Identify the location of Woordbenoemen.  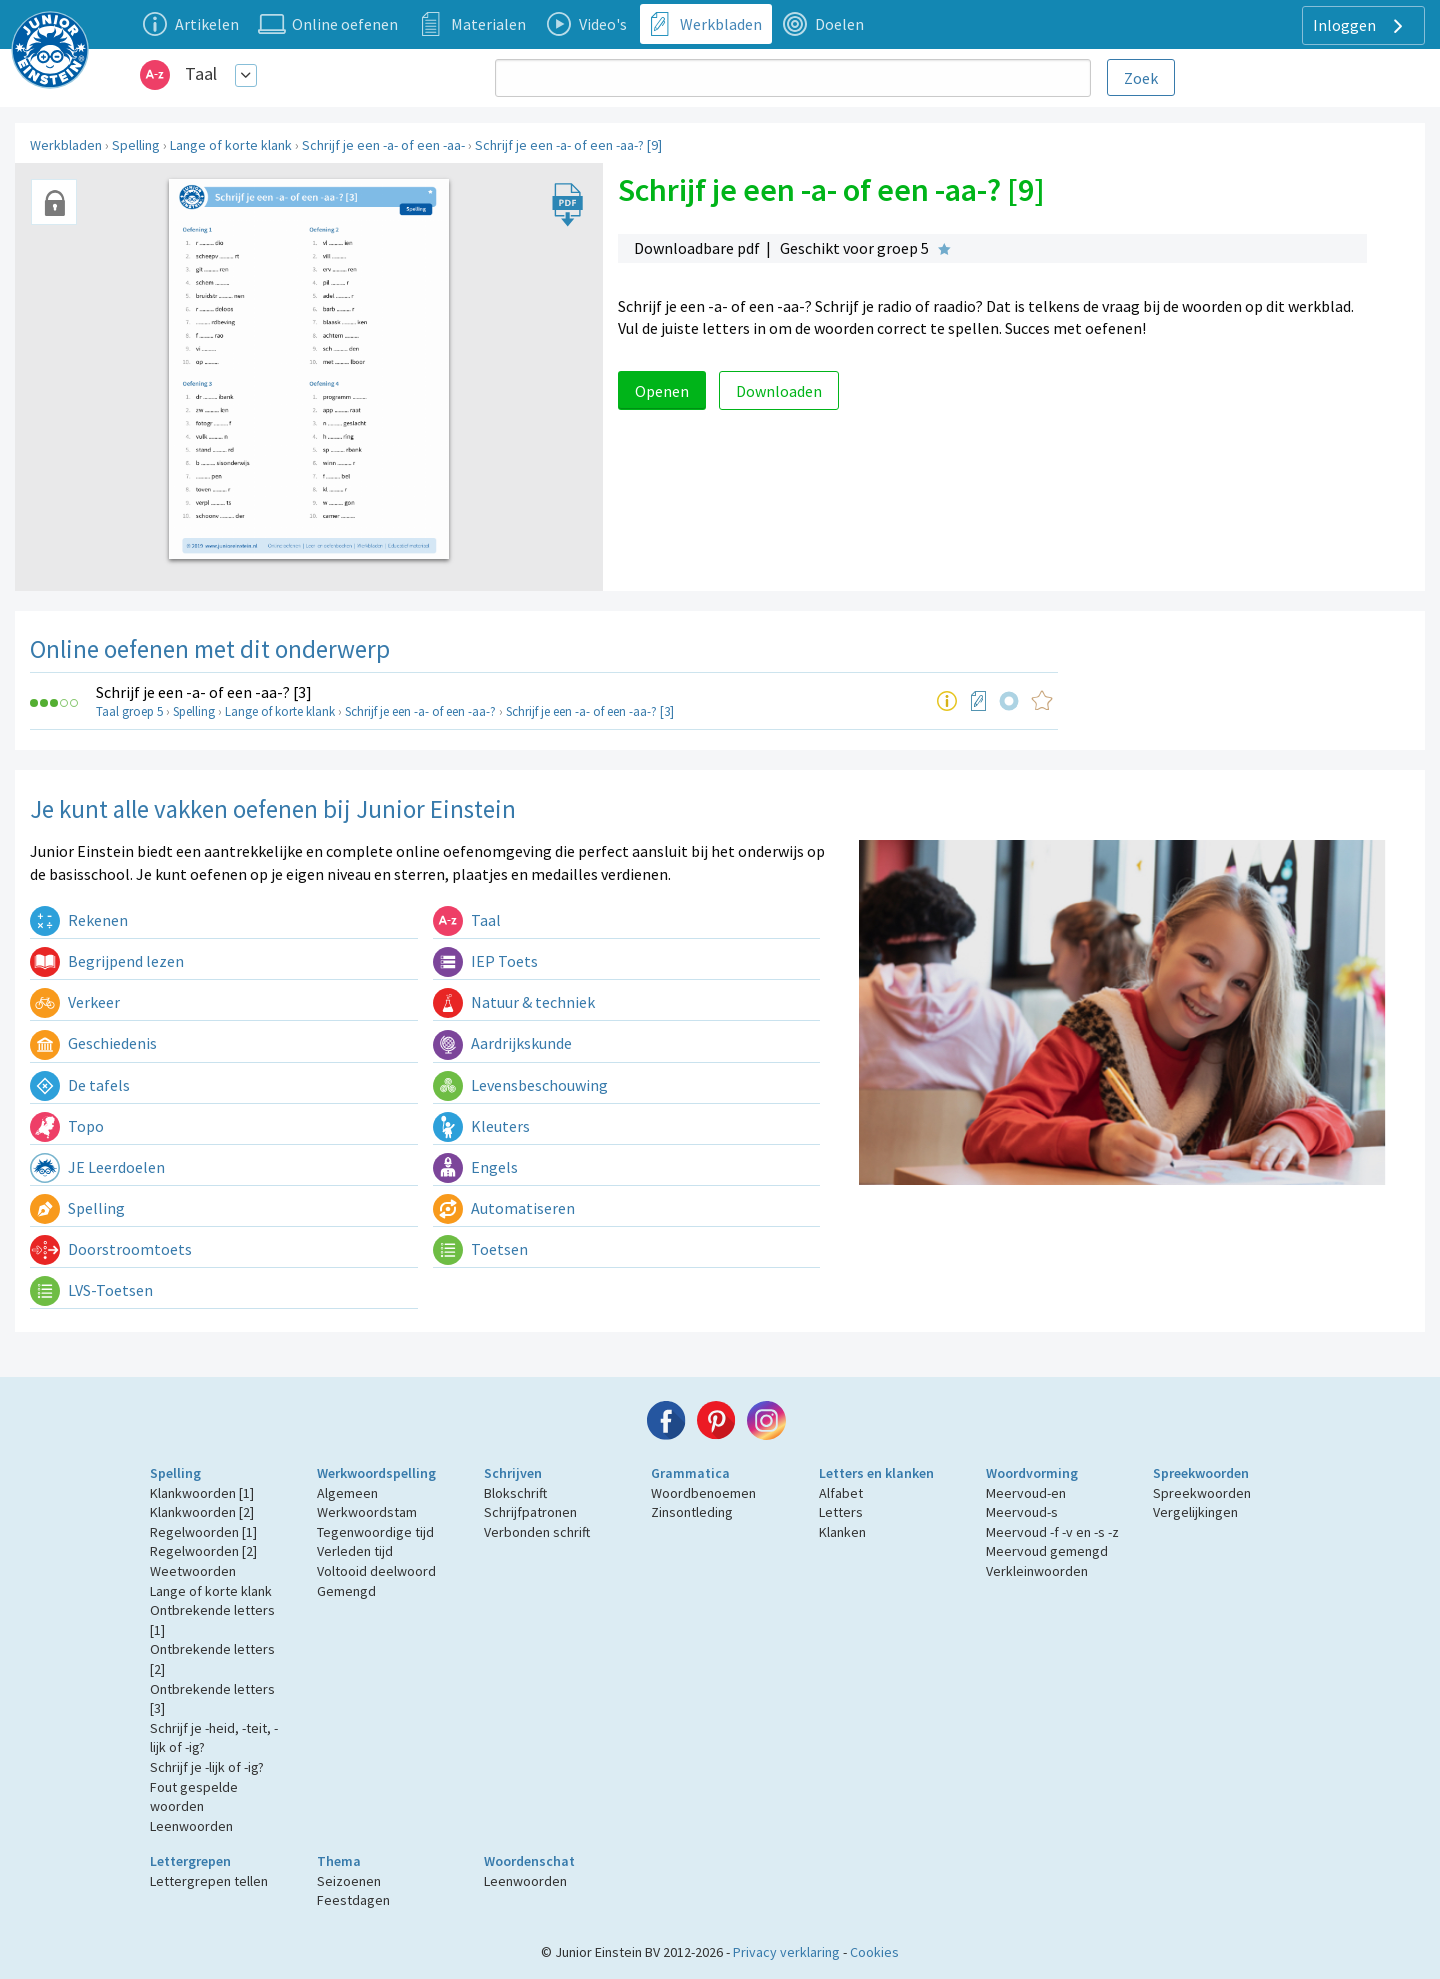
(703, 1493).